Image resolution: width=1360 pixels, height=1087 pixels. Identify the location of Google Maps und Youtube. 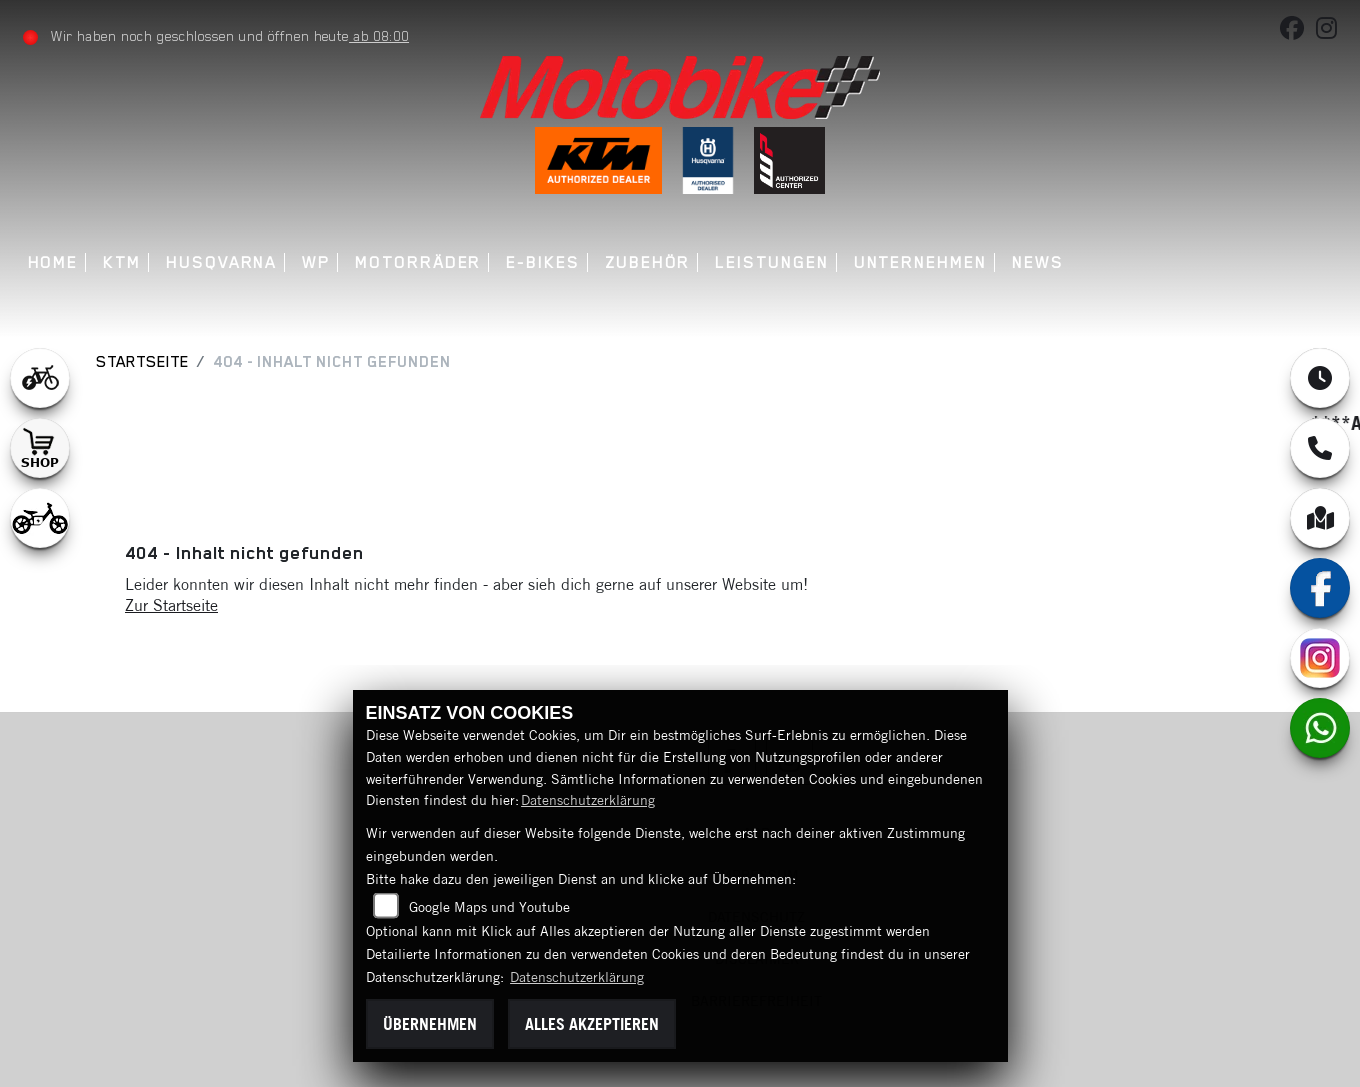
(489, 907).